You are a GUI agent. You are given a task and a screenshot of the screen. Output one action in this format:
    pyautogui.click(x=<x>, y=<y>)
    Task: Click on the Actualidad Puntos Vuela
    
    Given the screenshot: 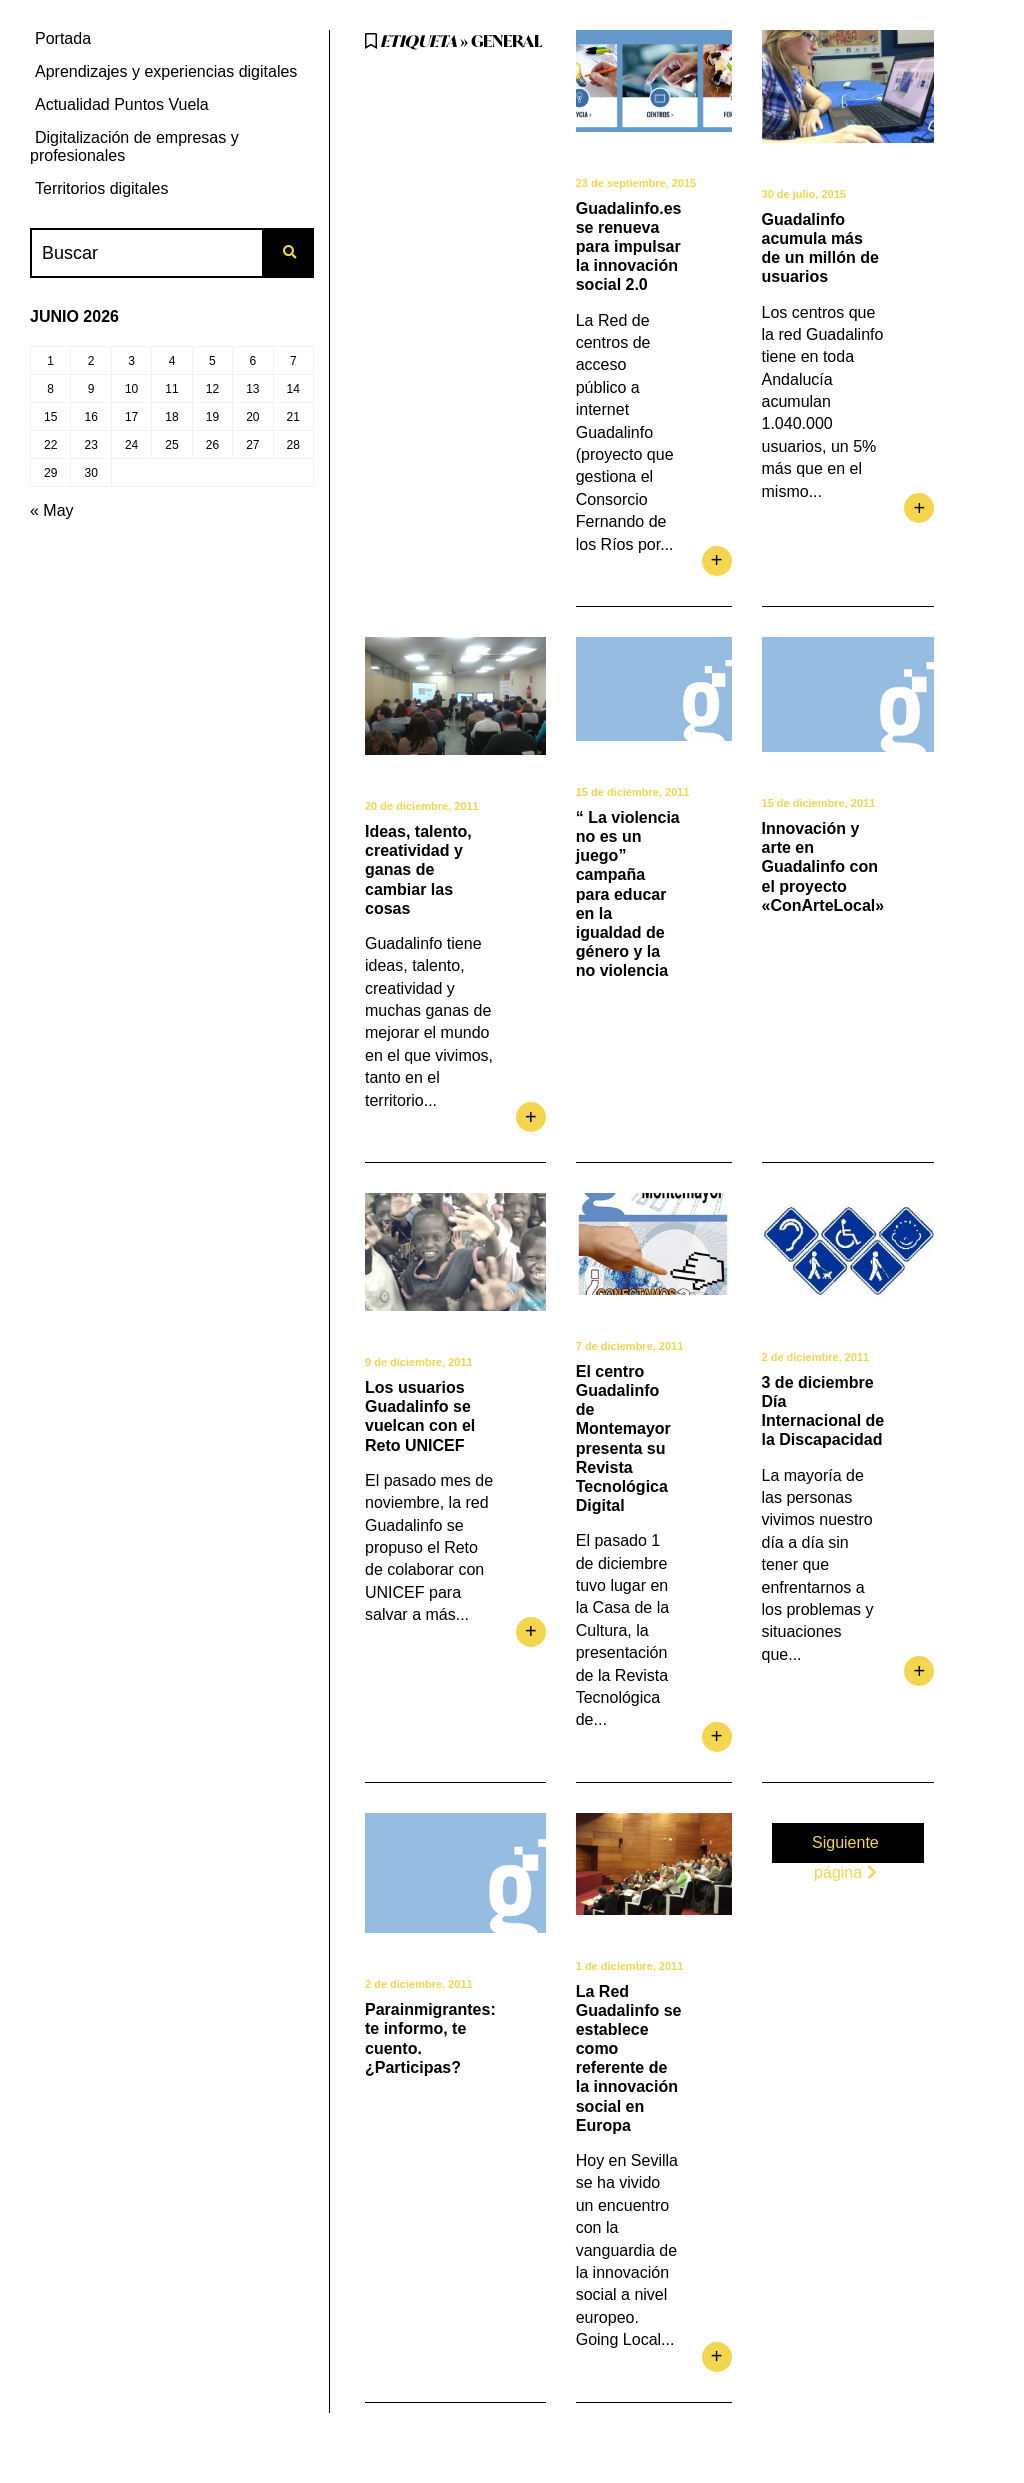 What is the action you would take?
    pyautogui.click(x=122, y=104)
    